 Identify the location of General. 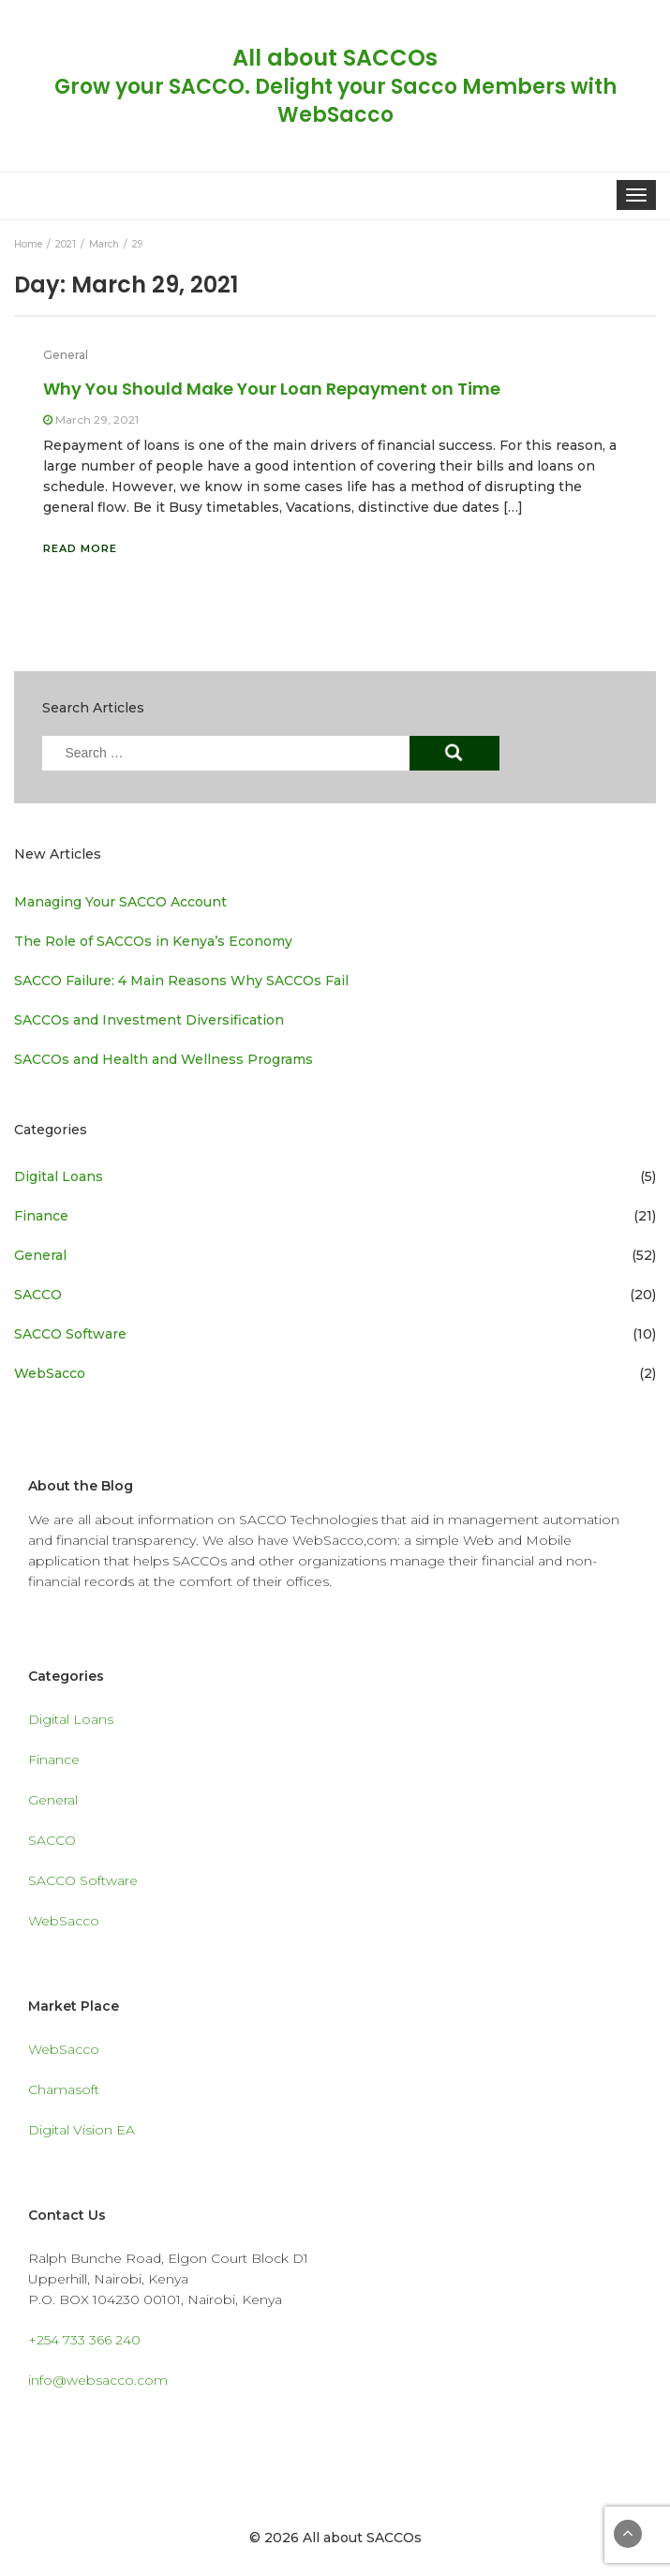
(65, 355).